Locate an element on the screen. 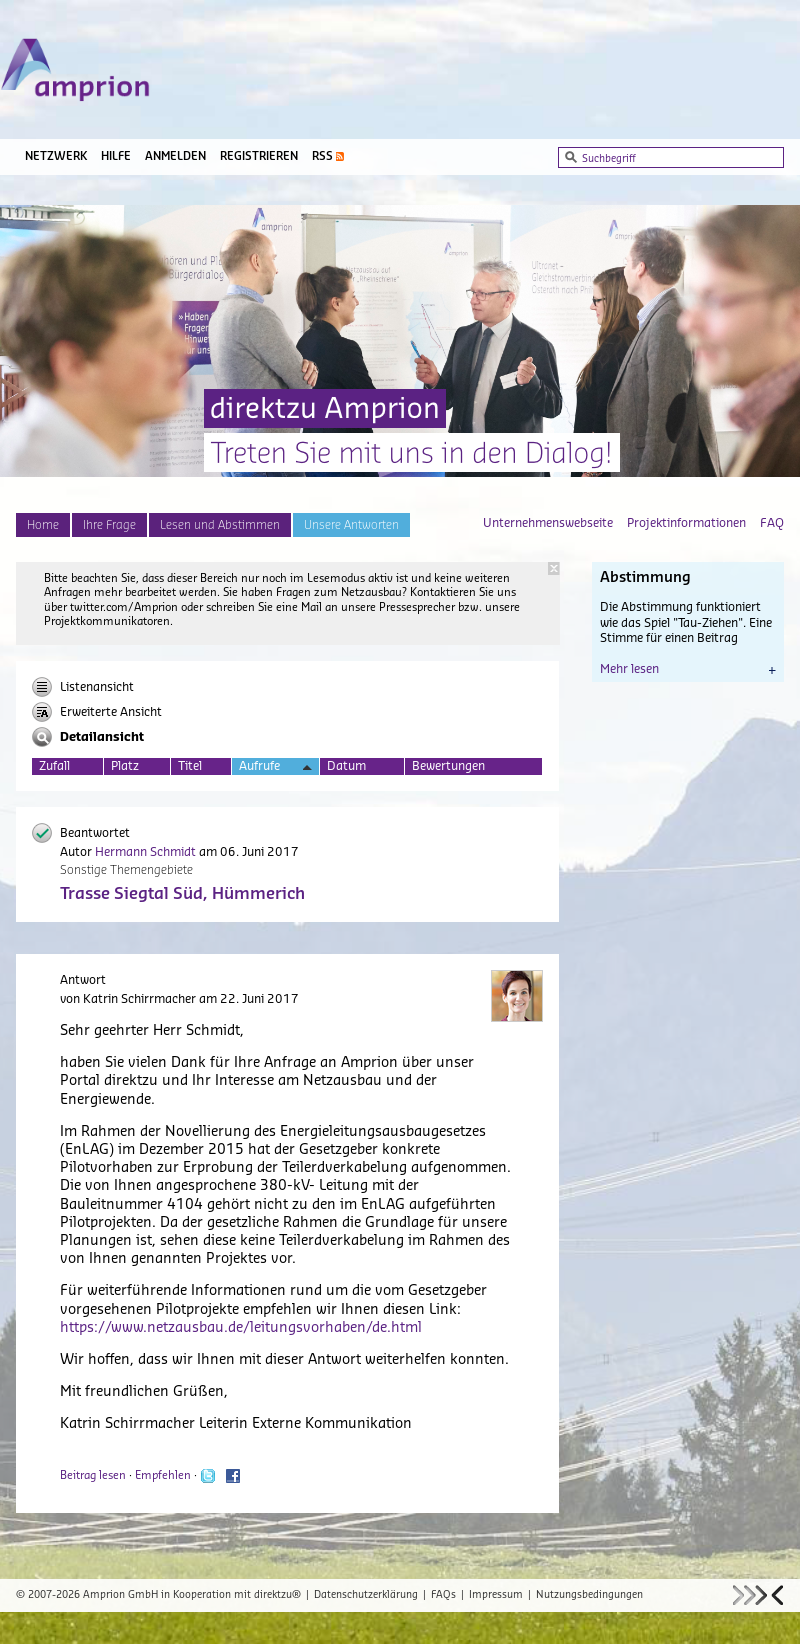 The height and width of the screenshot is (1644, 800). Unsere Antworten is located at coordinates (351, 525).